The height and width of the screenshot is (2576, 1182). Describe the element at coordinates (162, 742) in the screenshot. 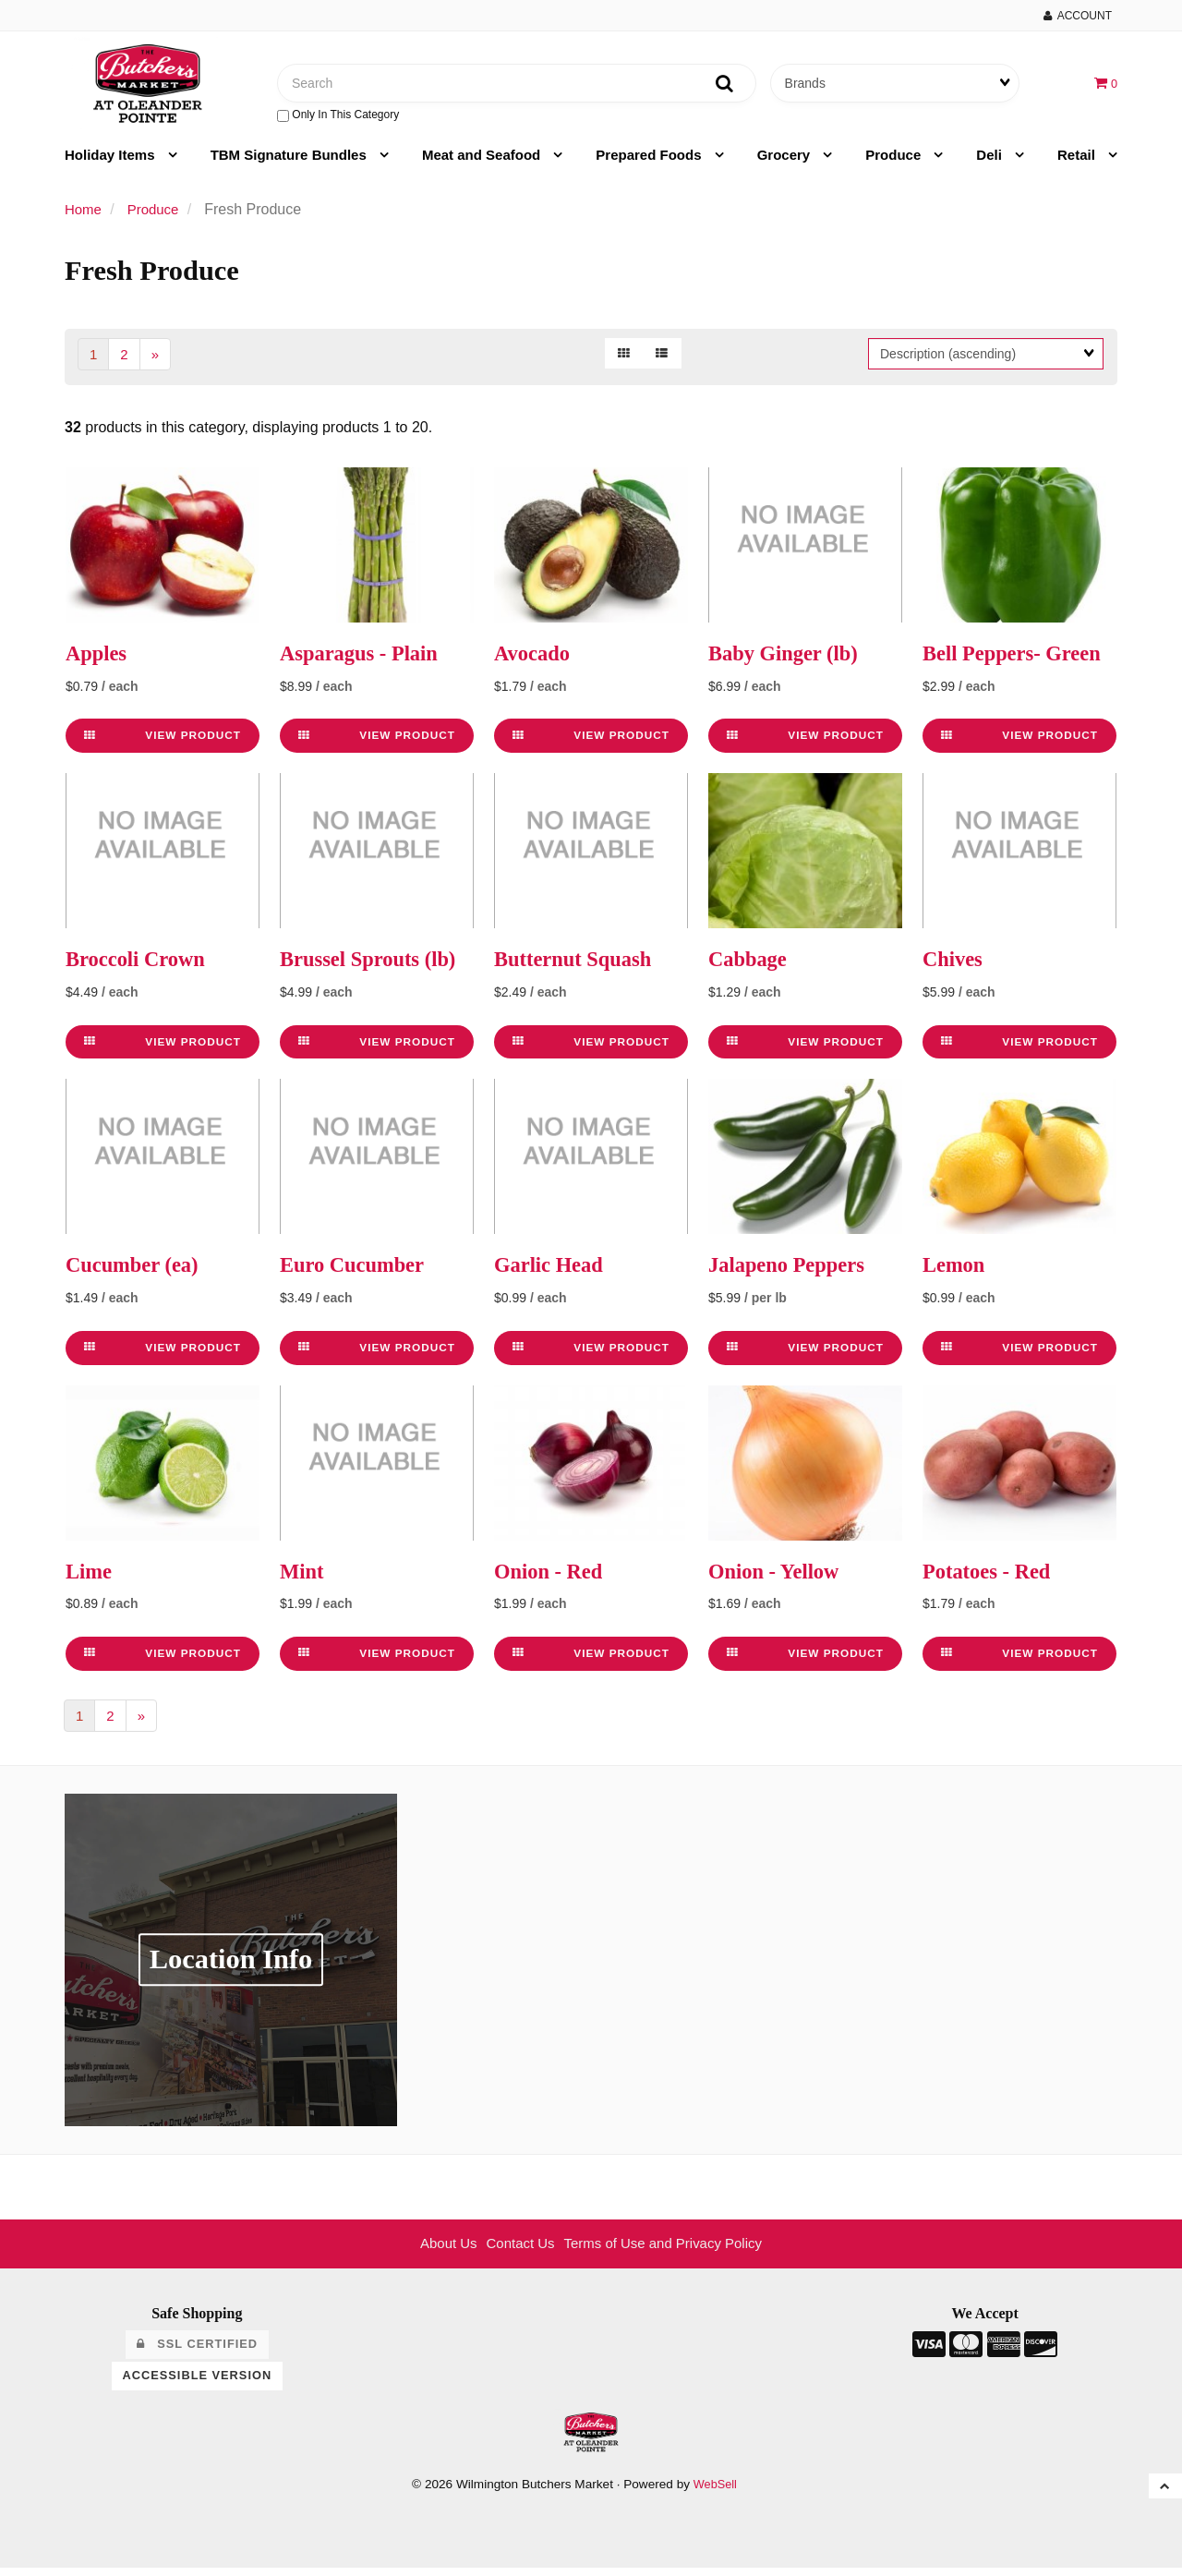

I see `View Product [link]` at that location.